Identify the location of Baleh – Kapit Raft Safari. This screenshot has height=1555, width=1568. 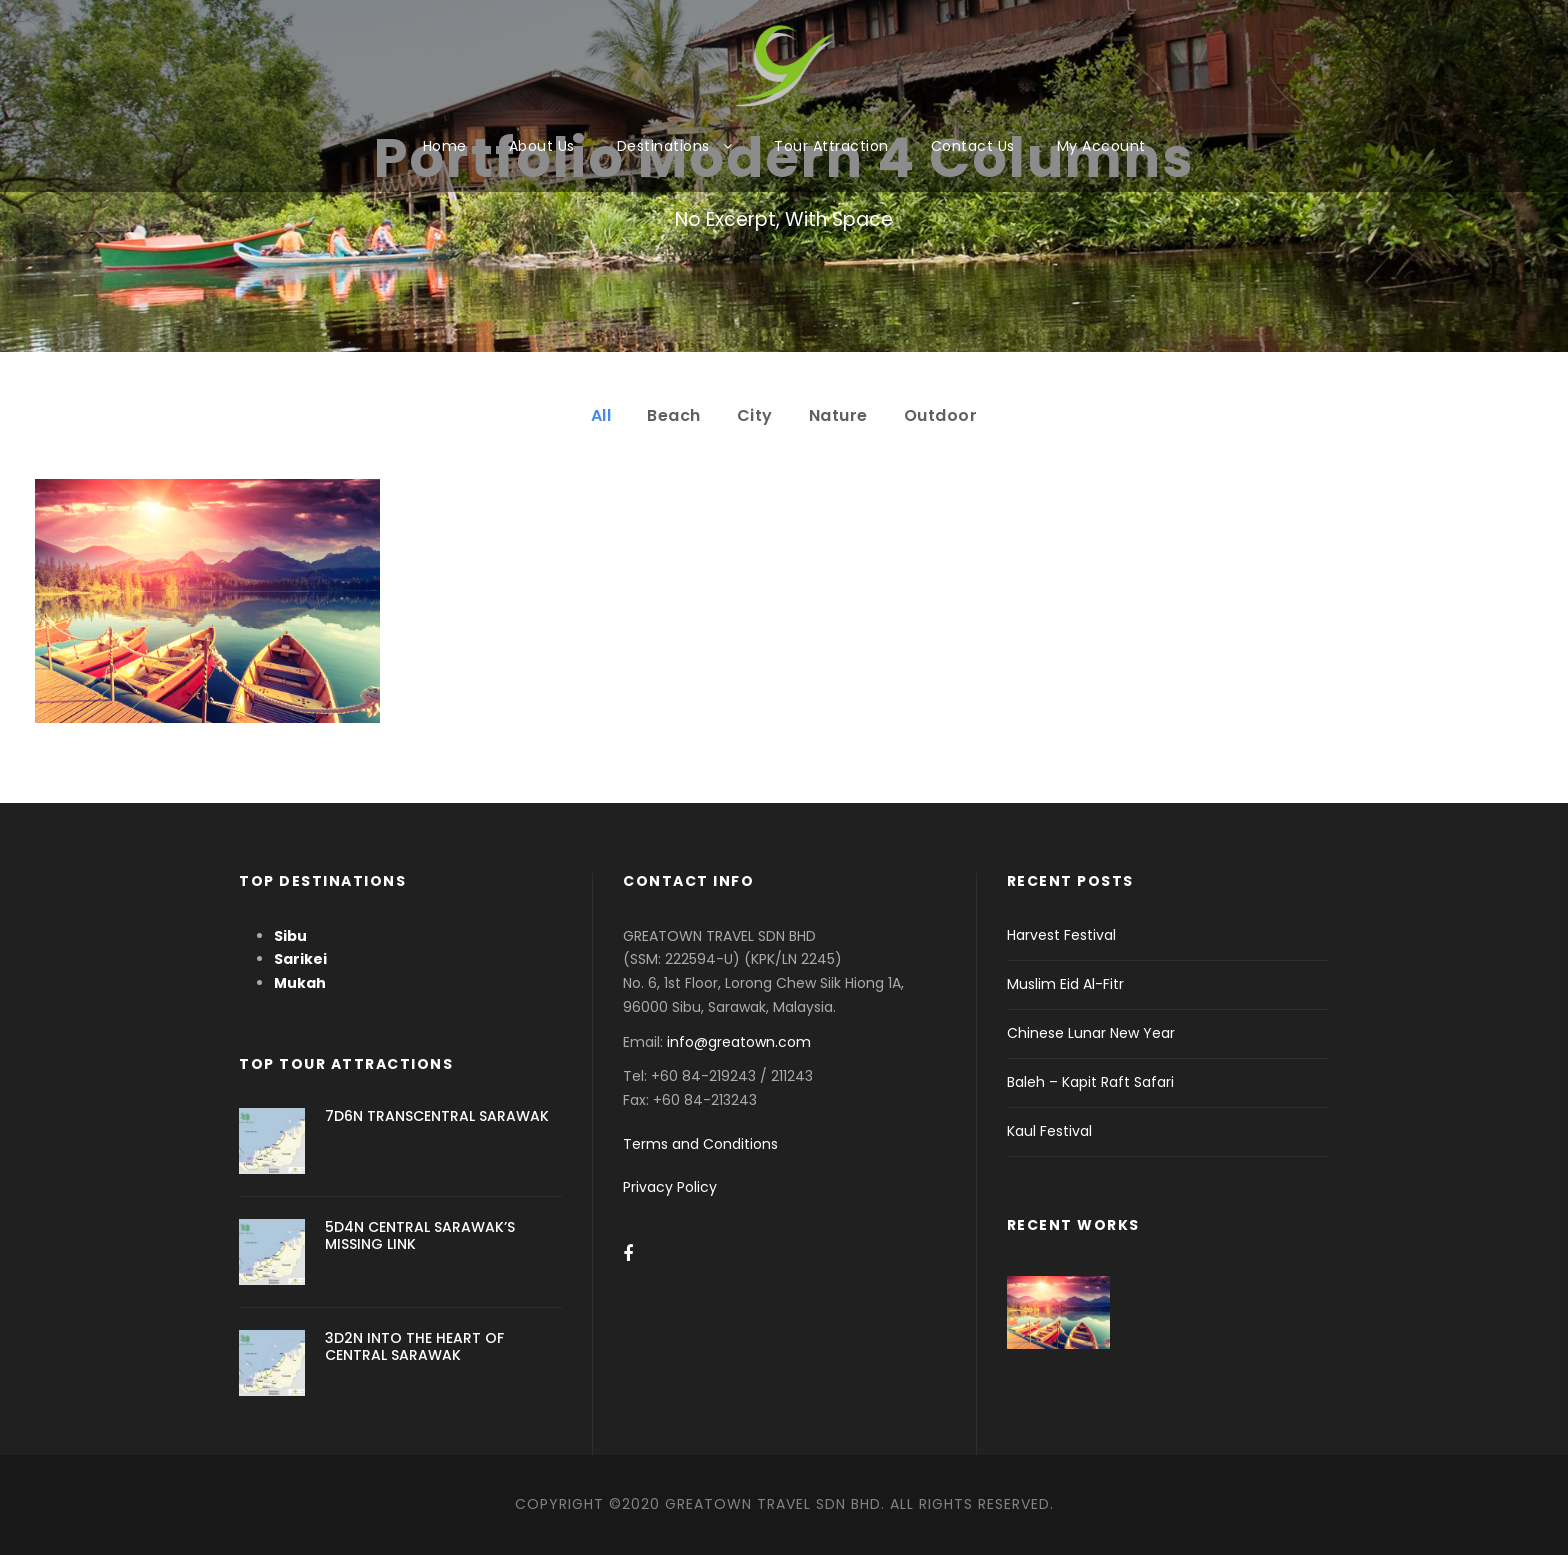
(1090, 1082).